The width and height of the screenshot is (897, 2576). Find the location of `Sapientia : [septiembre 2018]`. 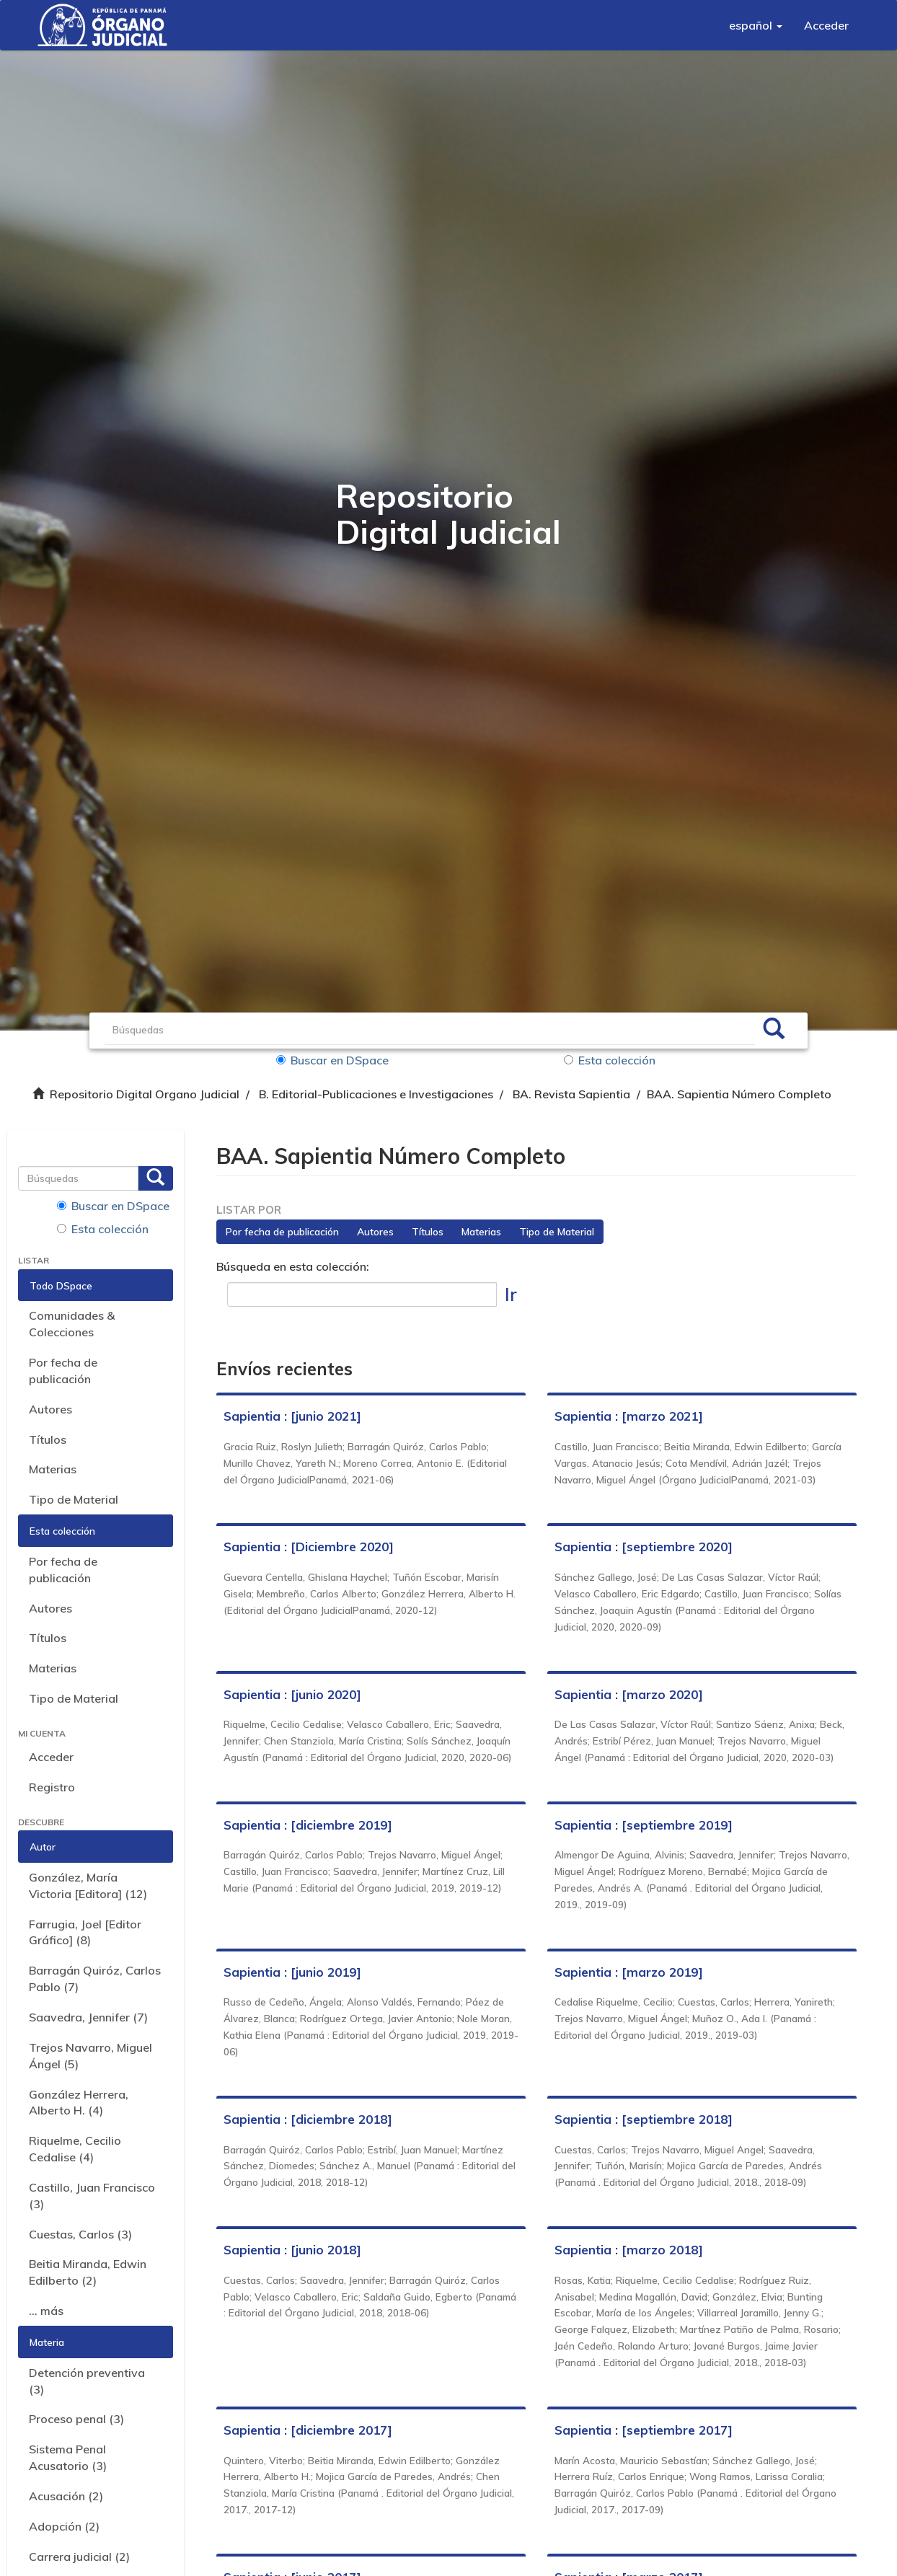

Sapientia : [septiembre 2018] is located at coordinates (643, 2119).